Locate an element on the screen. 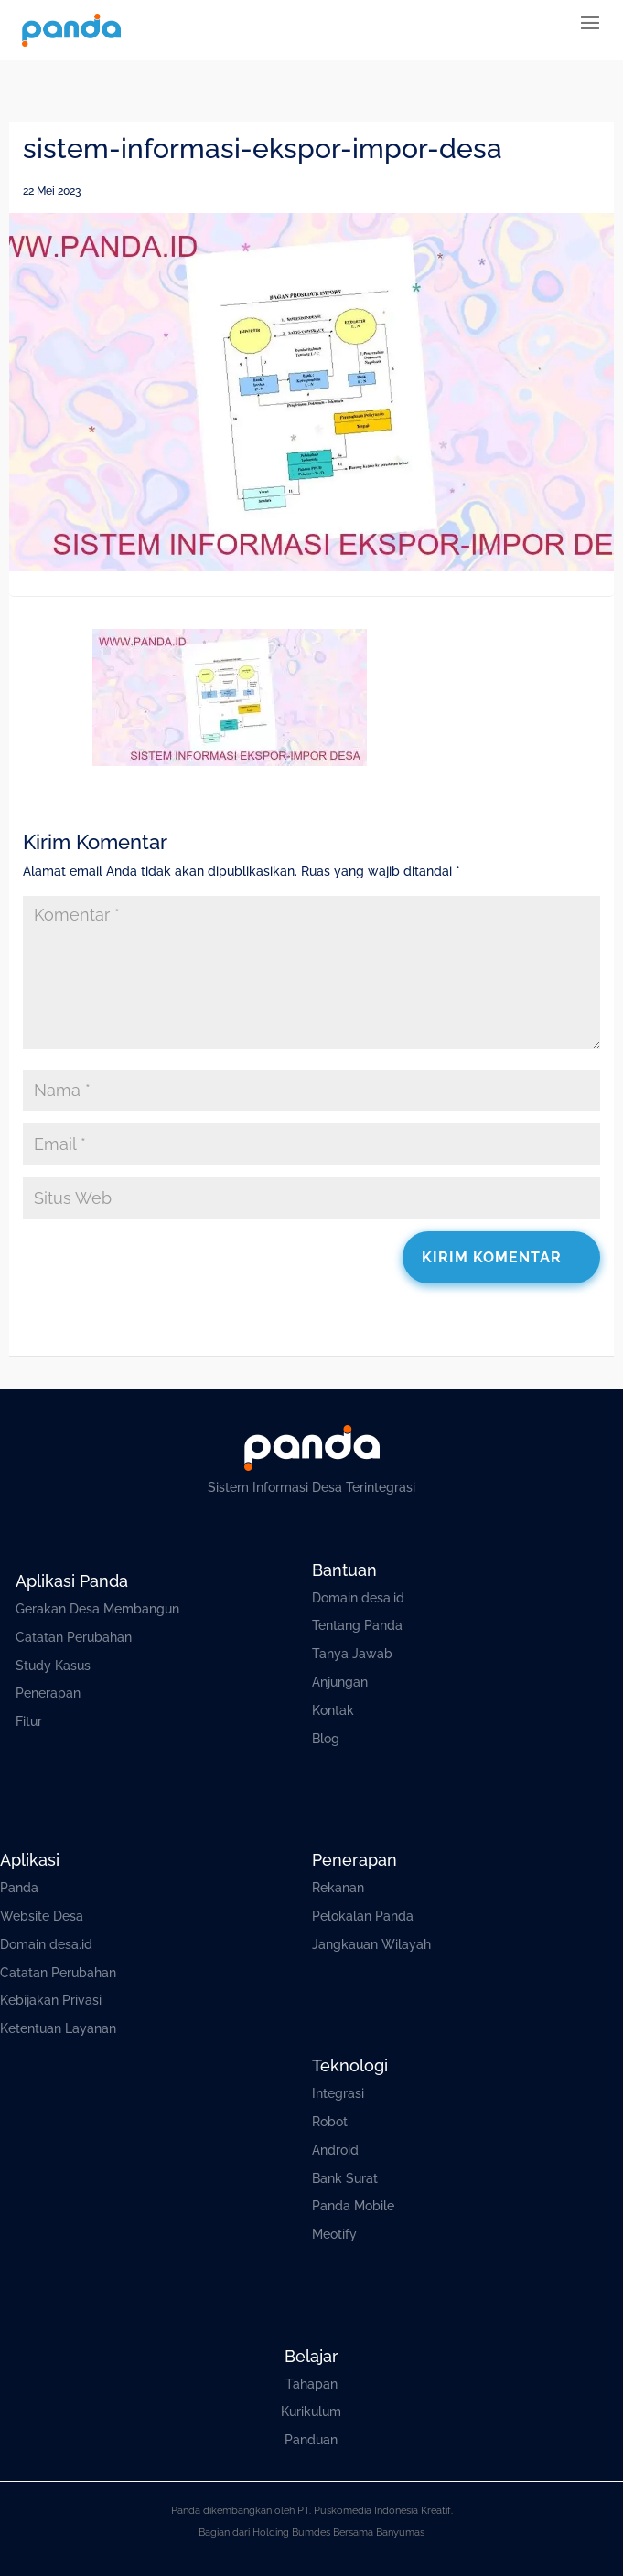 Image resolution: width=623 pixels, height=2576 pixels. PT. Puskomedia Indonesia Kreatif. is located at coordinates (375, 2511).